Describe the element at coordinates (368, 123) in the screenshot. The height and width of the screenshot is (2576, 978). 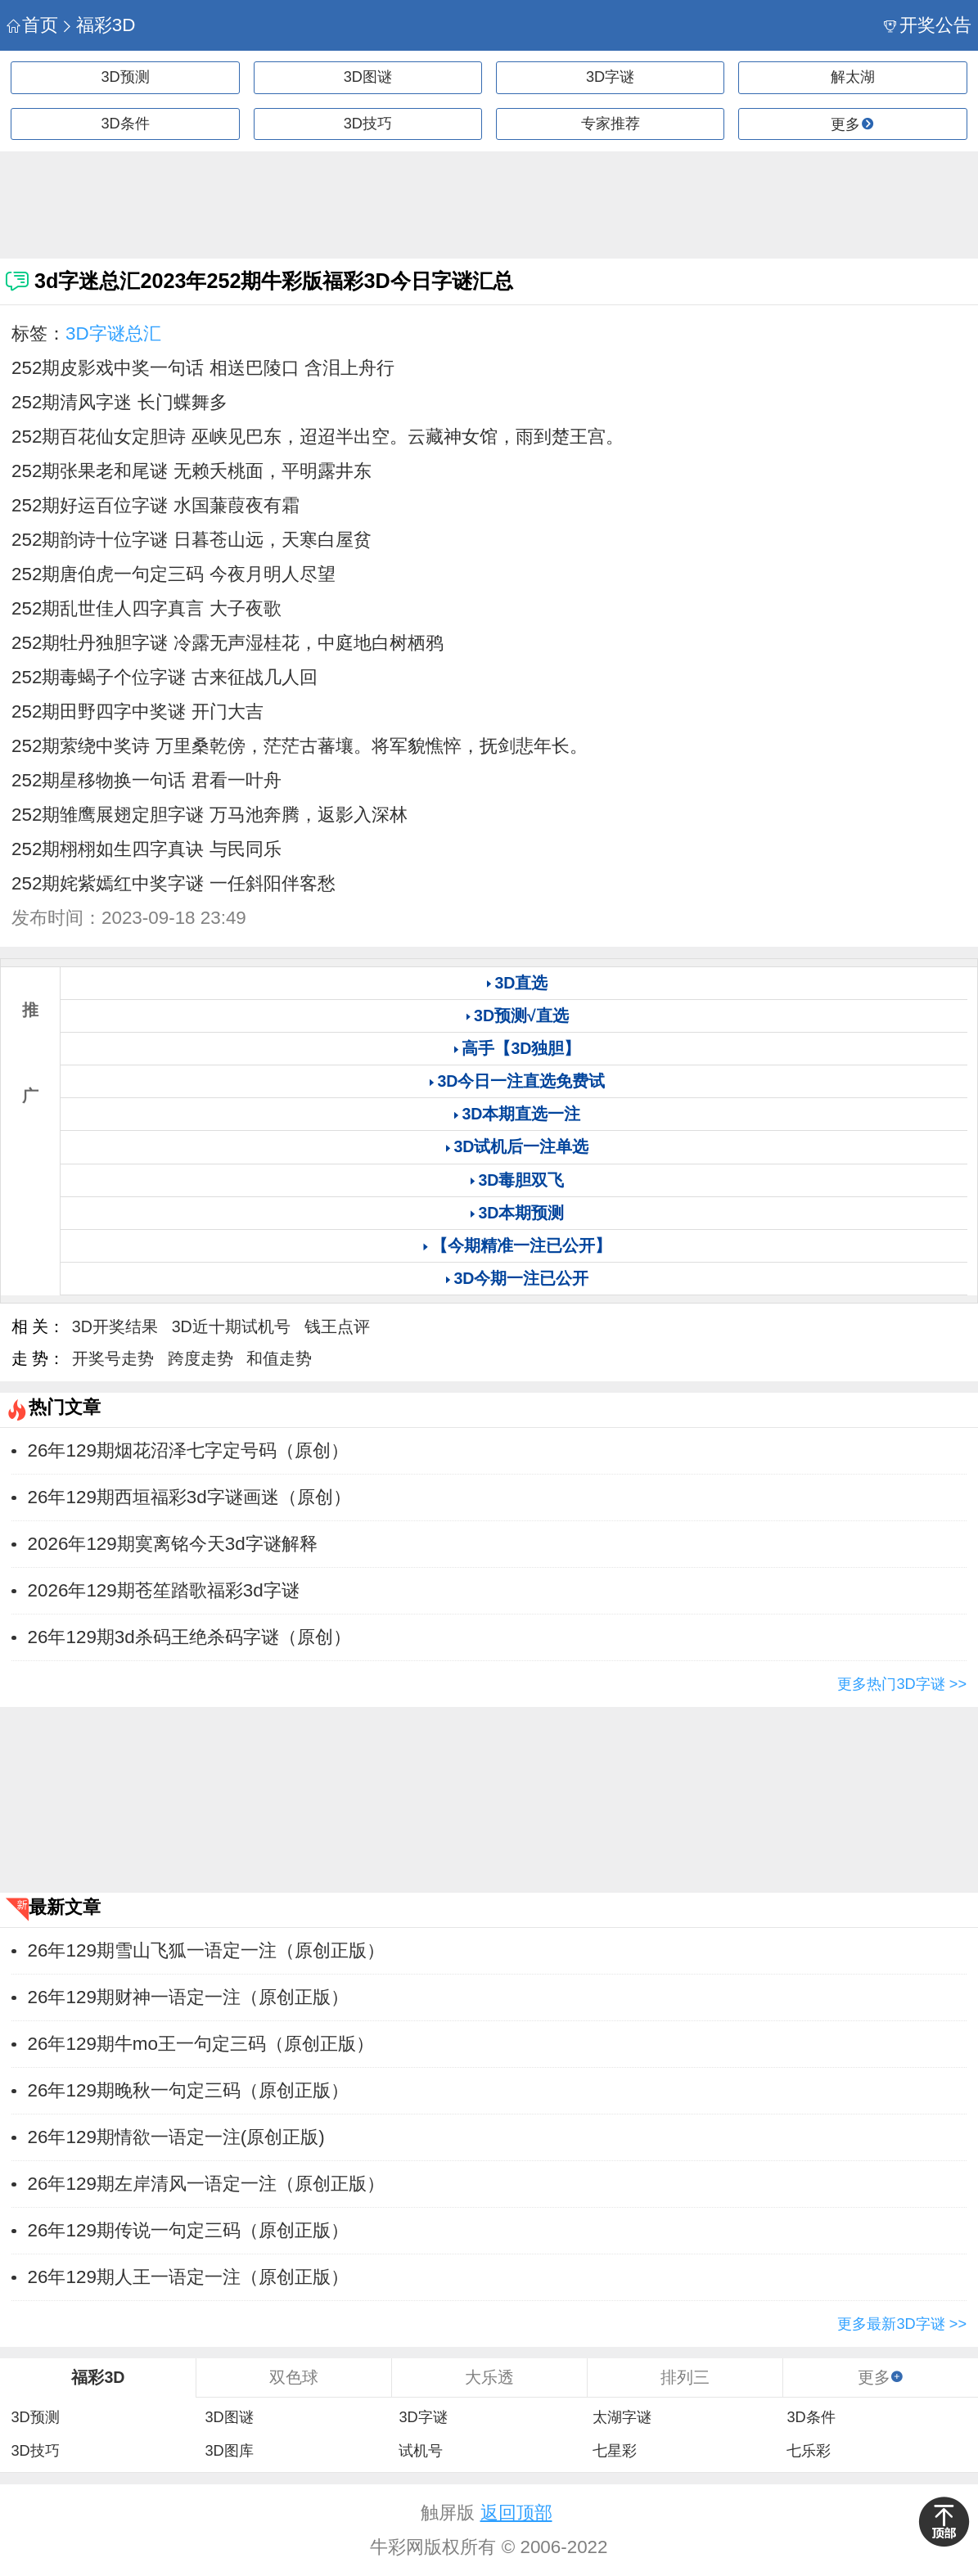
I see `3D技巧` at that location.